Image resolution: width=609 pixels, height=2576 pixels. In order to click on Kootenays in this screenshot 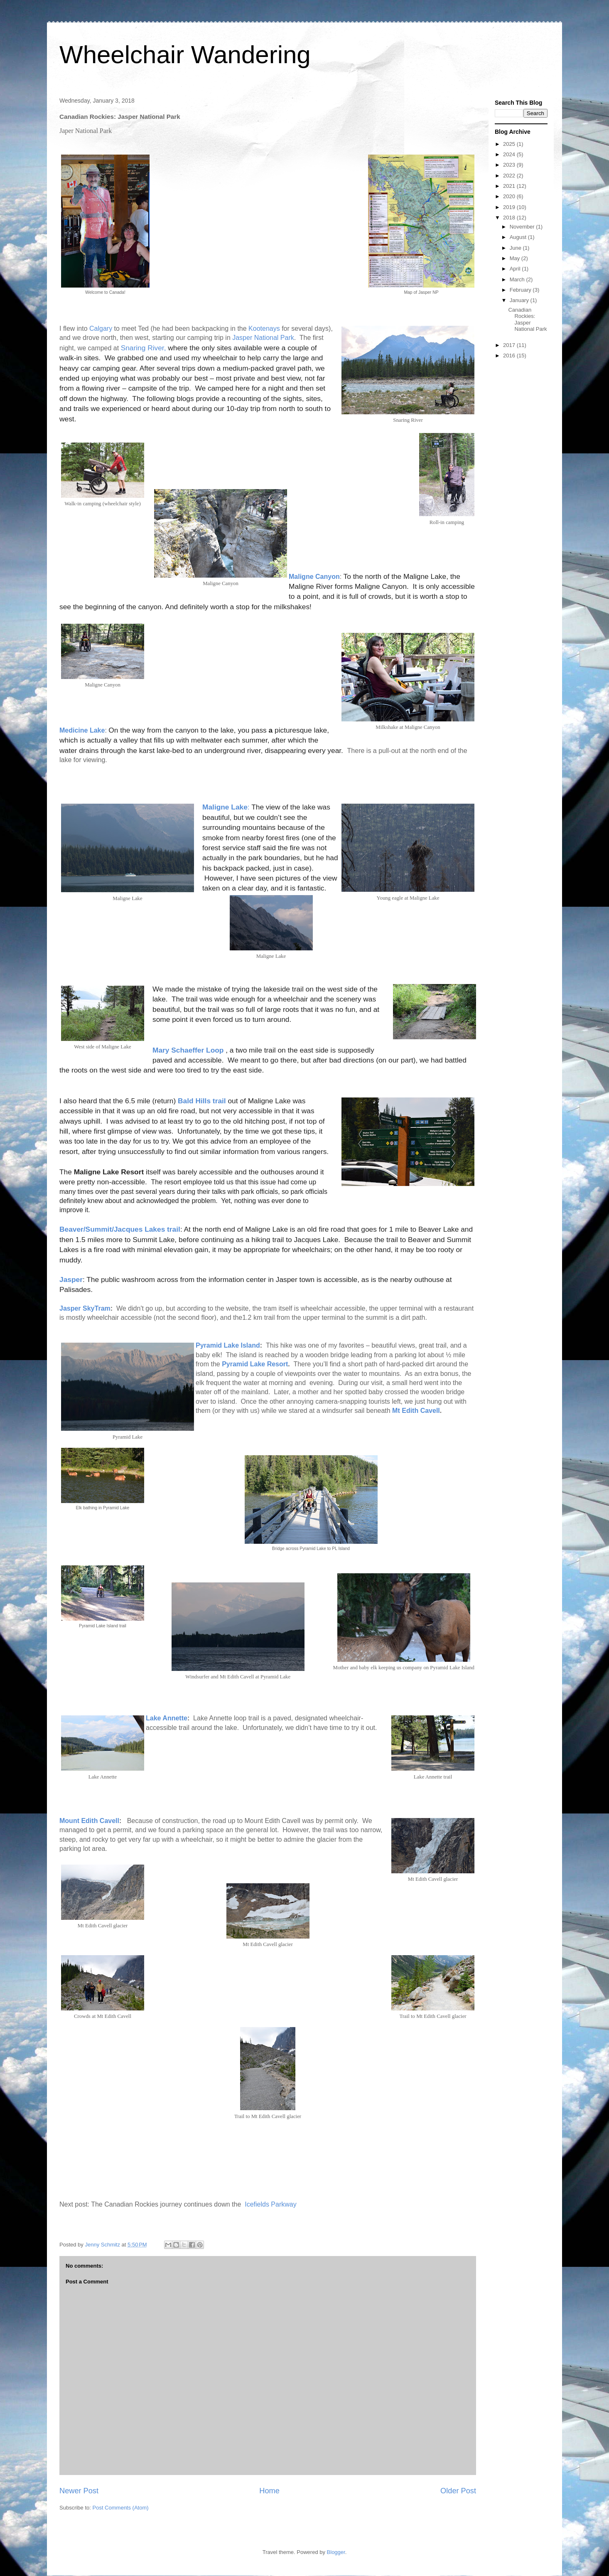, I will do `click(264, 328)`.